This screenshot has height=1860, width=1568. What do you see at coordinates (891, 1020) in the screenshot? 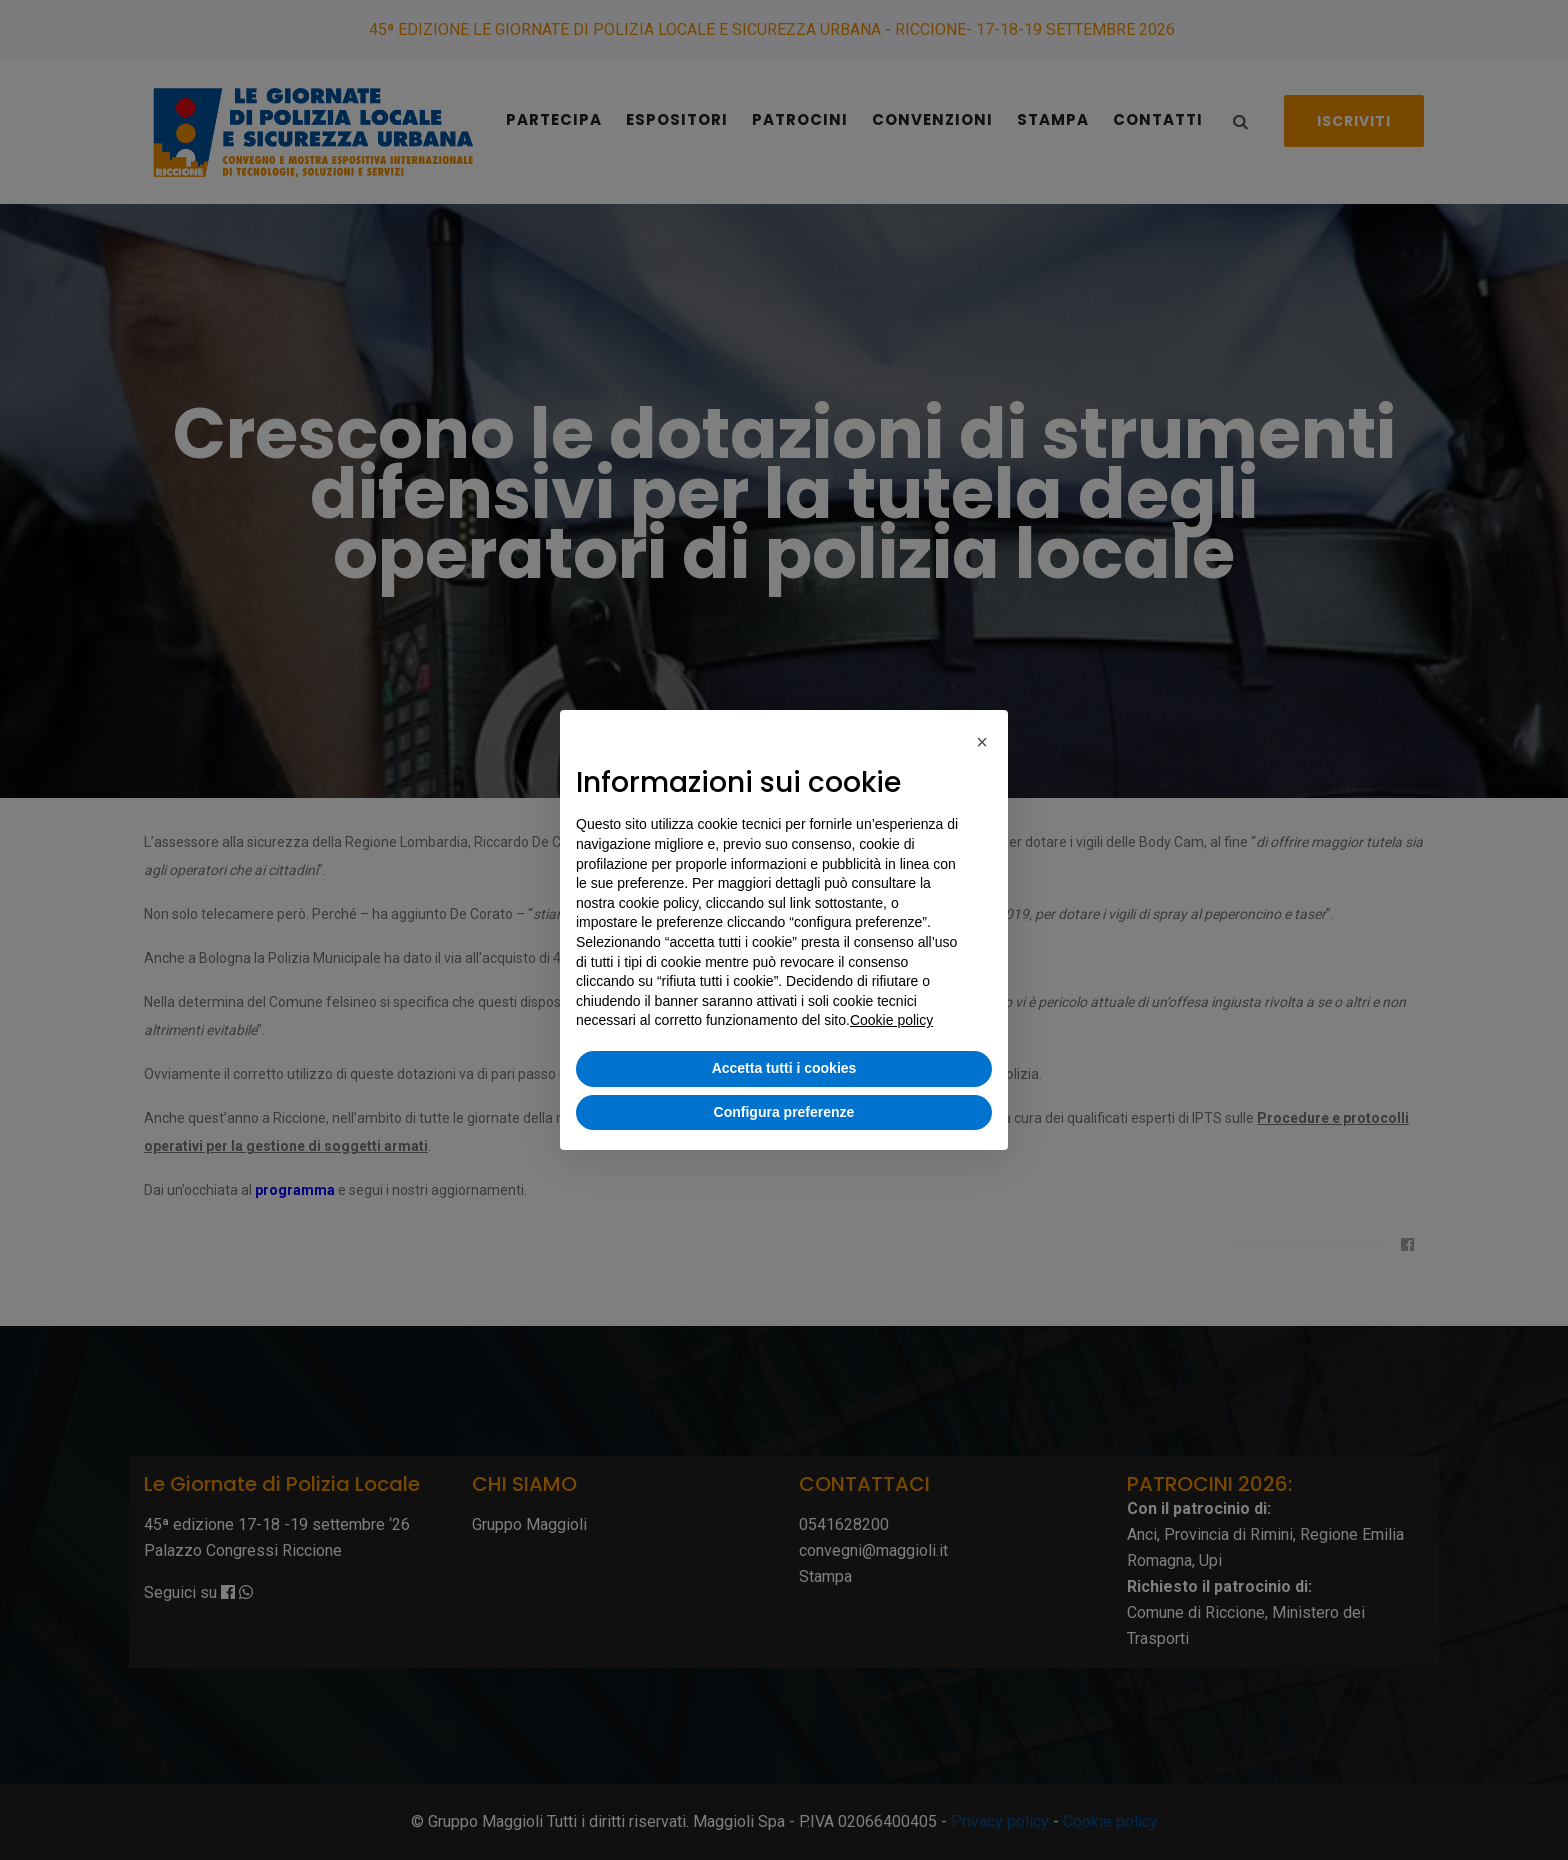
I see `Cookie policy` at bounding box center [891, 1020].